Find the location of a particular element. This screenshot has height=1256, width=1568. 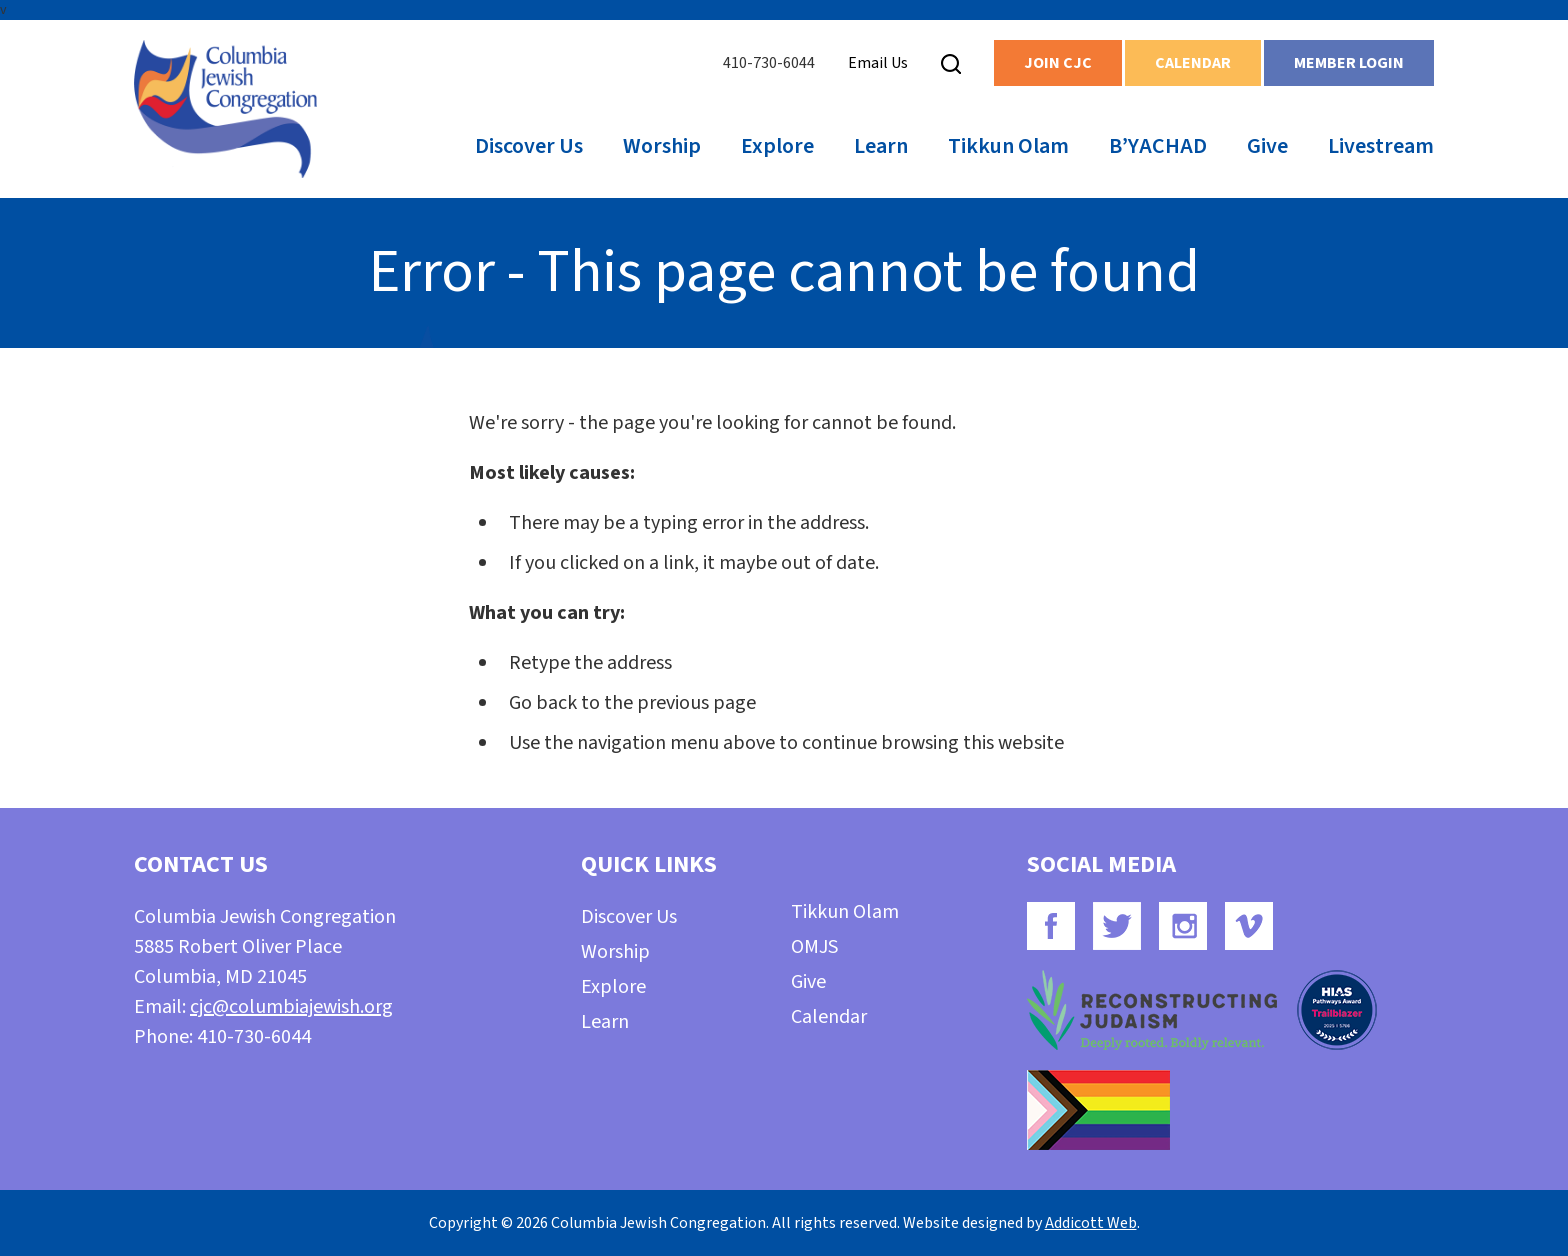

B’YACHAD is located at coordinates (1158, 146).